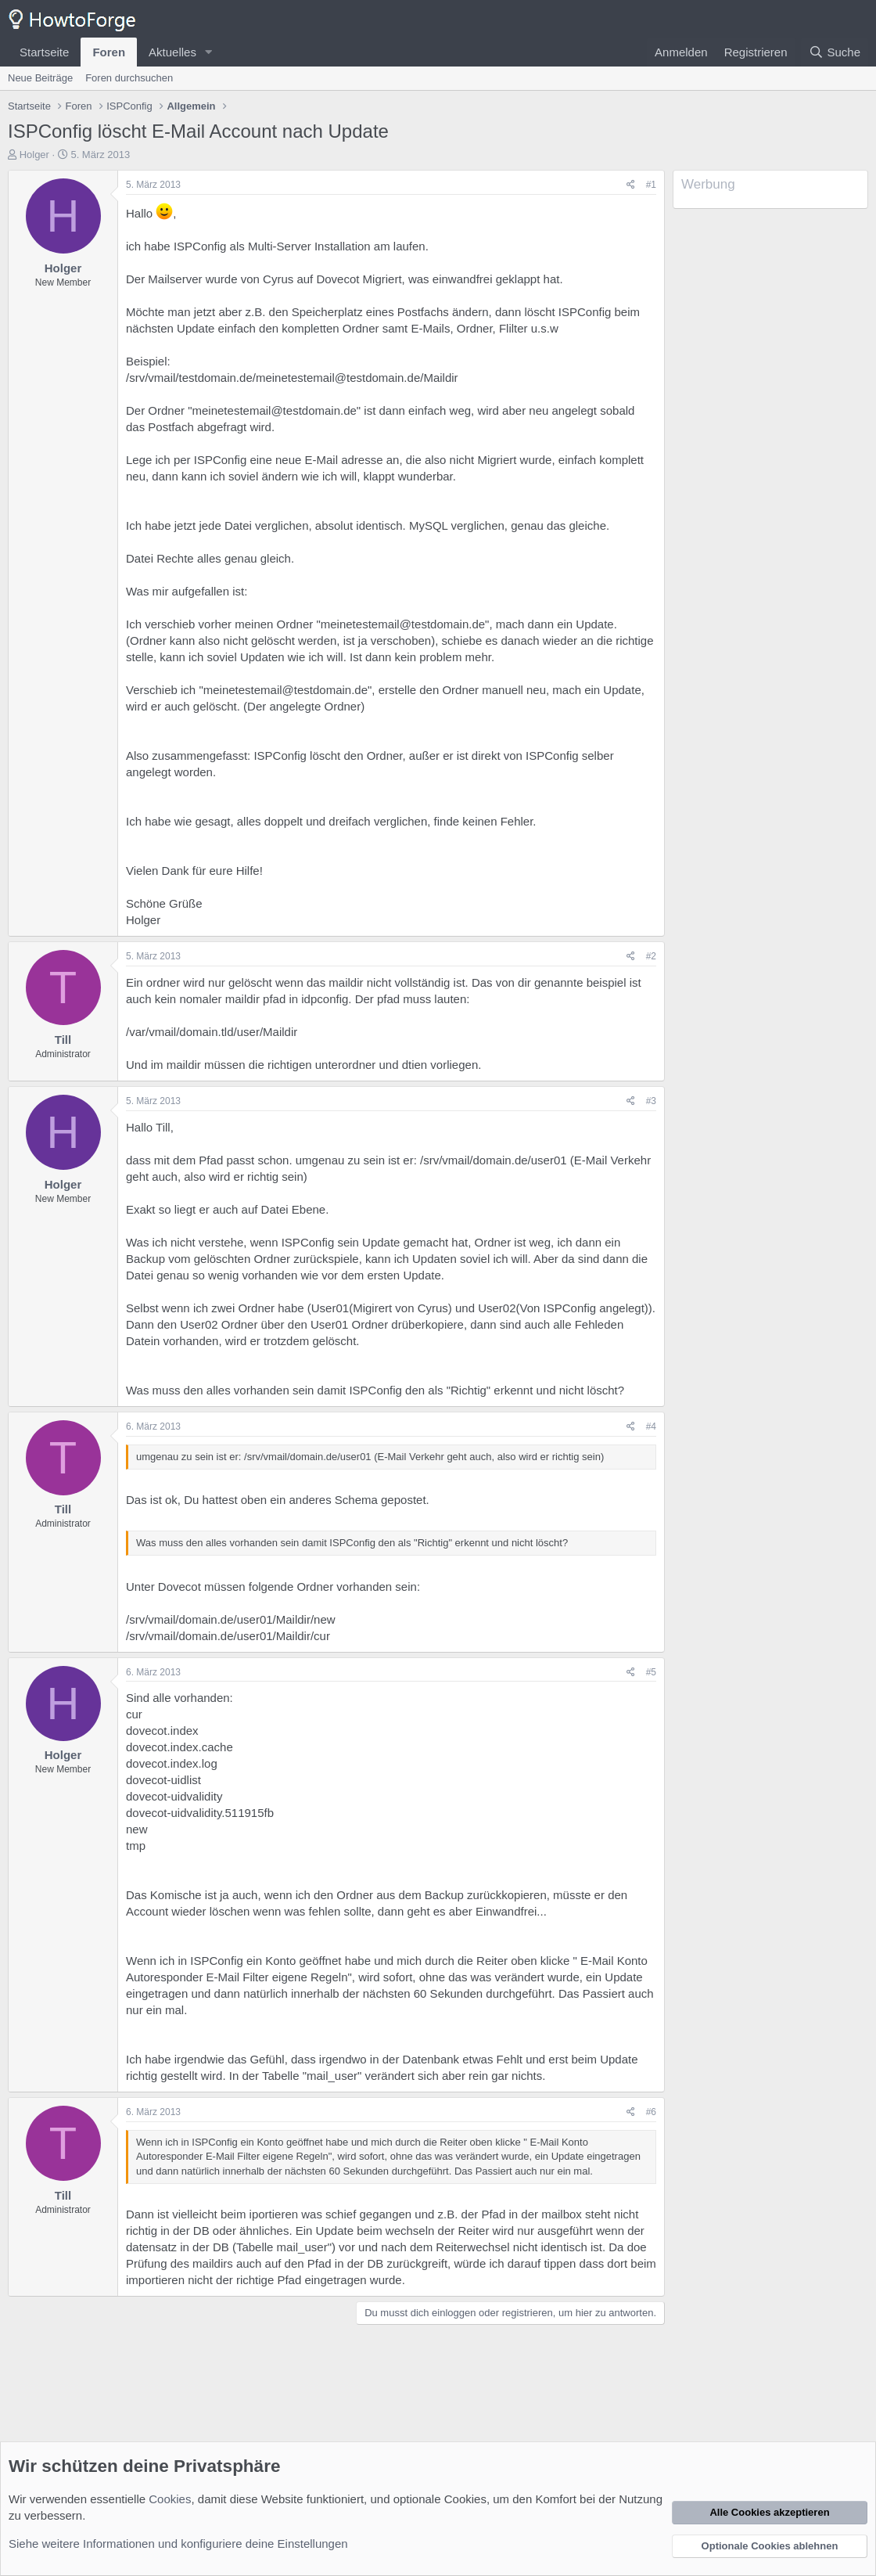 This screenshot has height=2576, width=876. Describe the element at coordinates (108, 52) in the screenshot. I see `Foren` at that location.